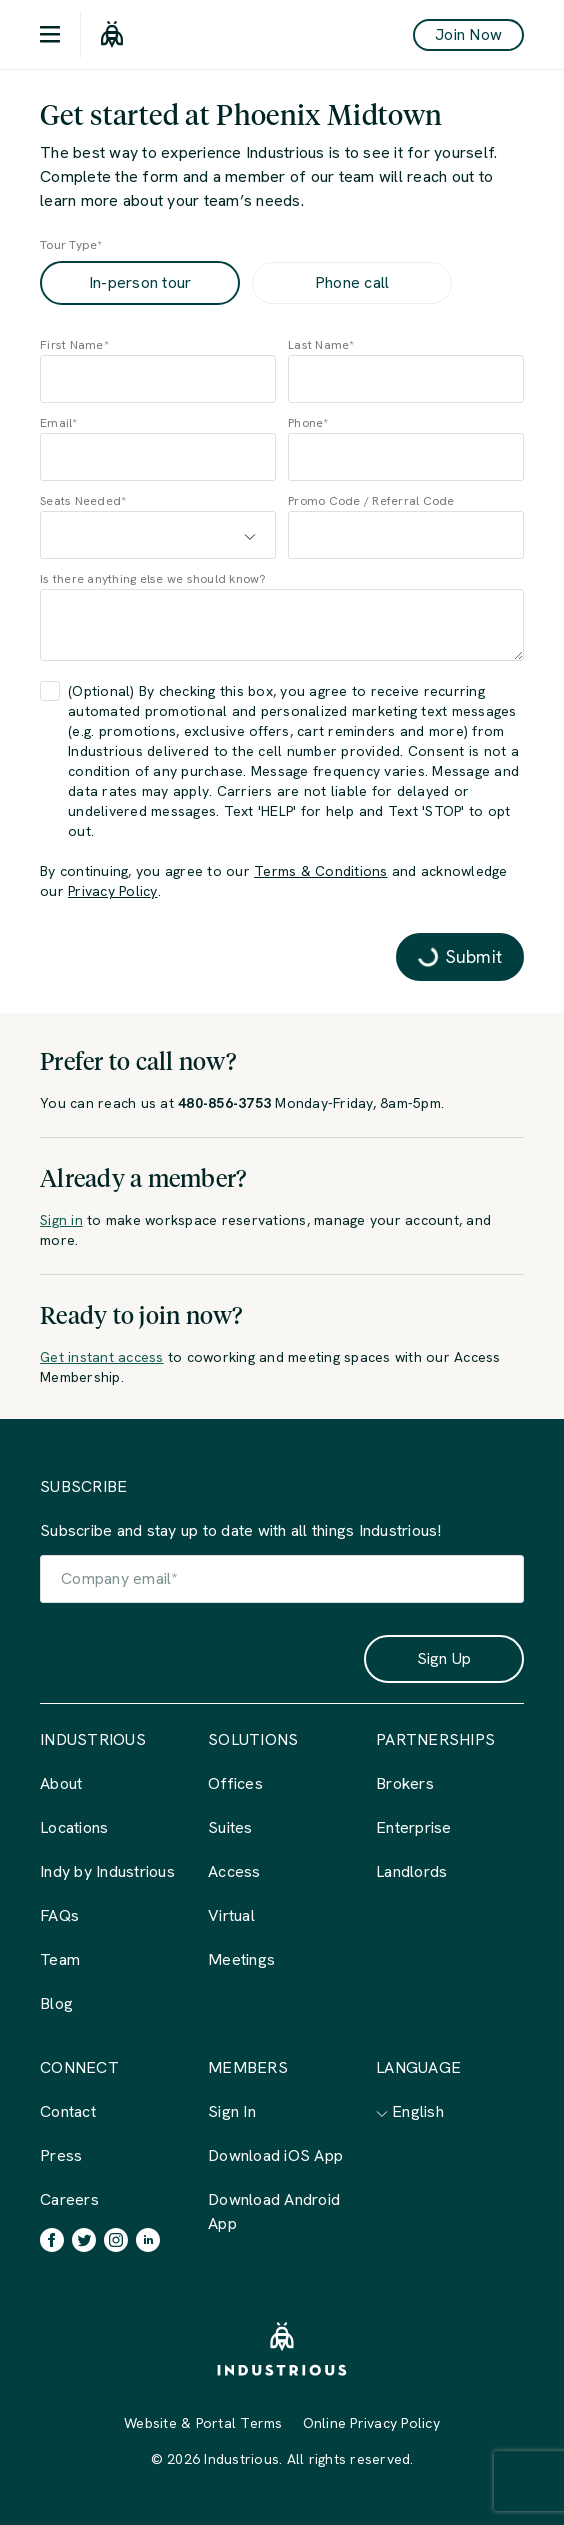 Image resolution: width=564 pixels, height=2525 pixels. I want to click on Press, so click(61, 2155).